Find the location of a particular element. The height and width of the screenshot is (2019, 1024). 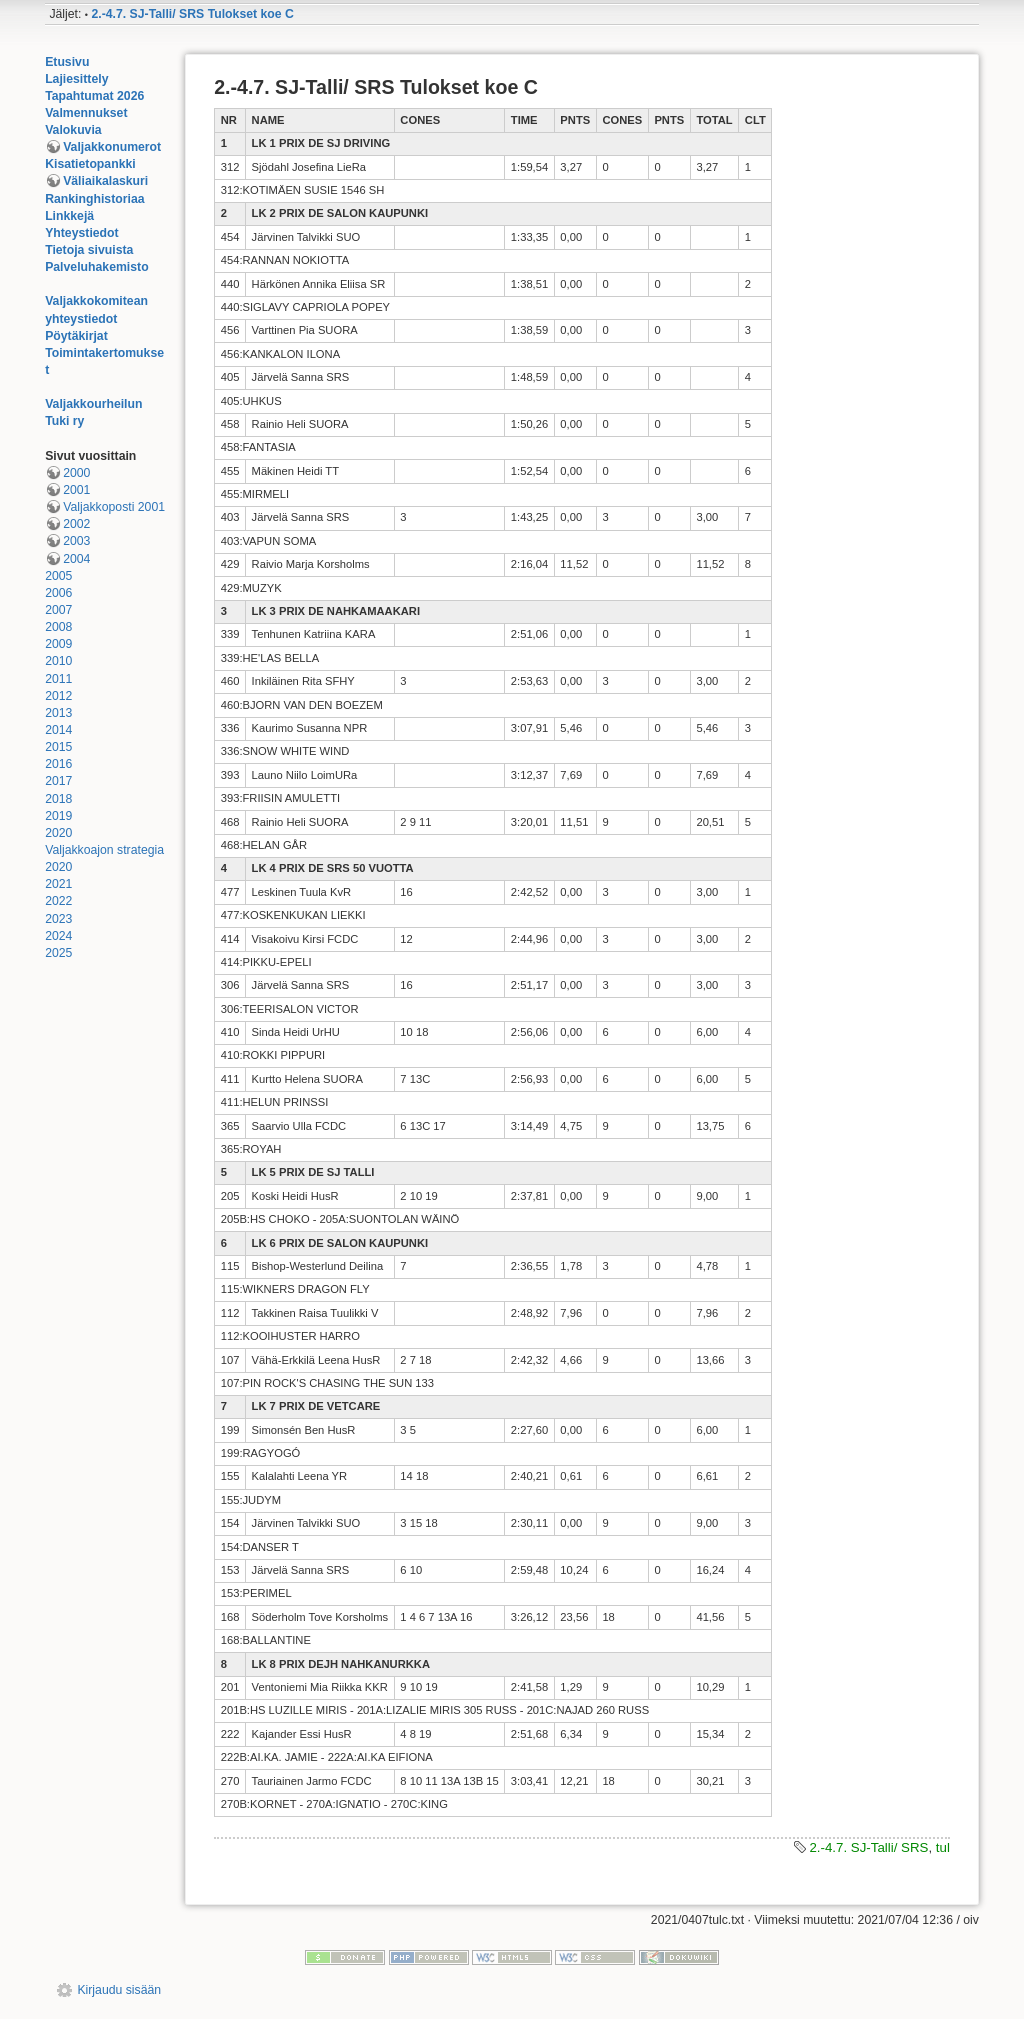

2015 is located at coordinates (58, 747).